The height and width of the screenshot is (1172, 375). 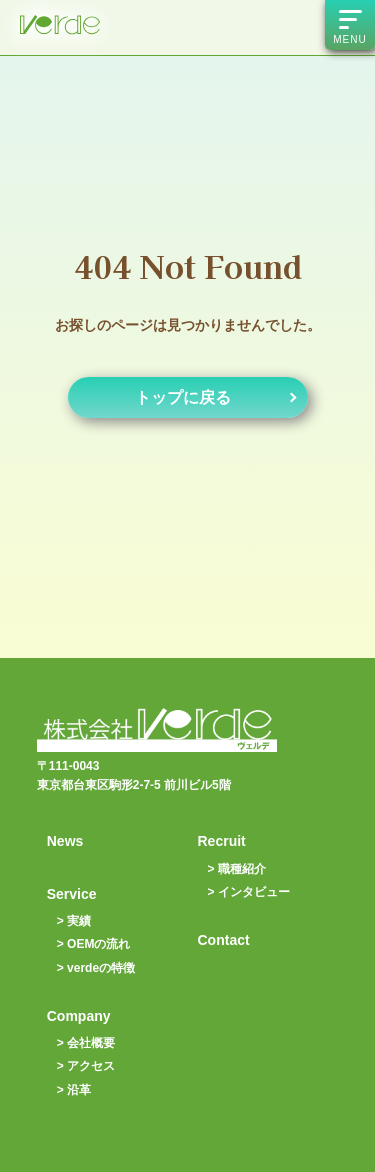 I want to click on > 実績, so click(x=74, y=921).